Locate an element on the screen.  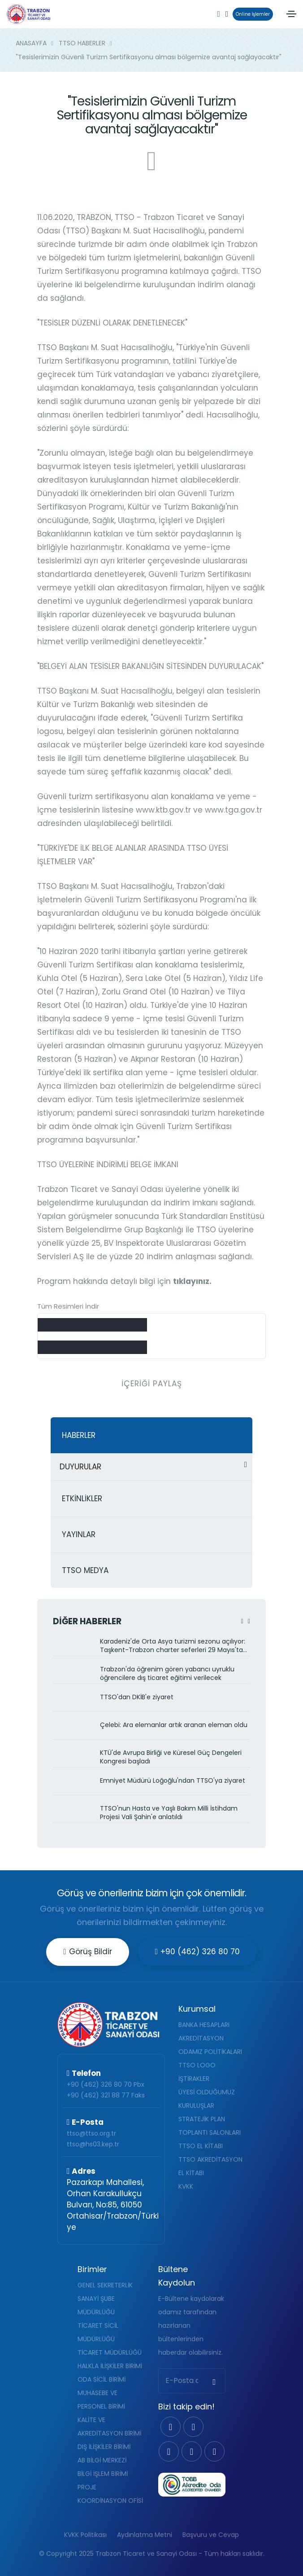
KVKK is located at coordinates (185, 2186).